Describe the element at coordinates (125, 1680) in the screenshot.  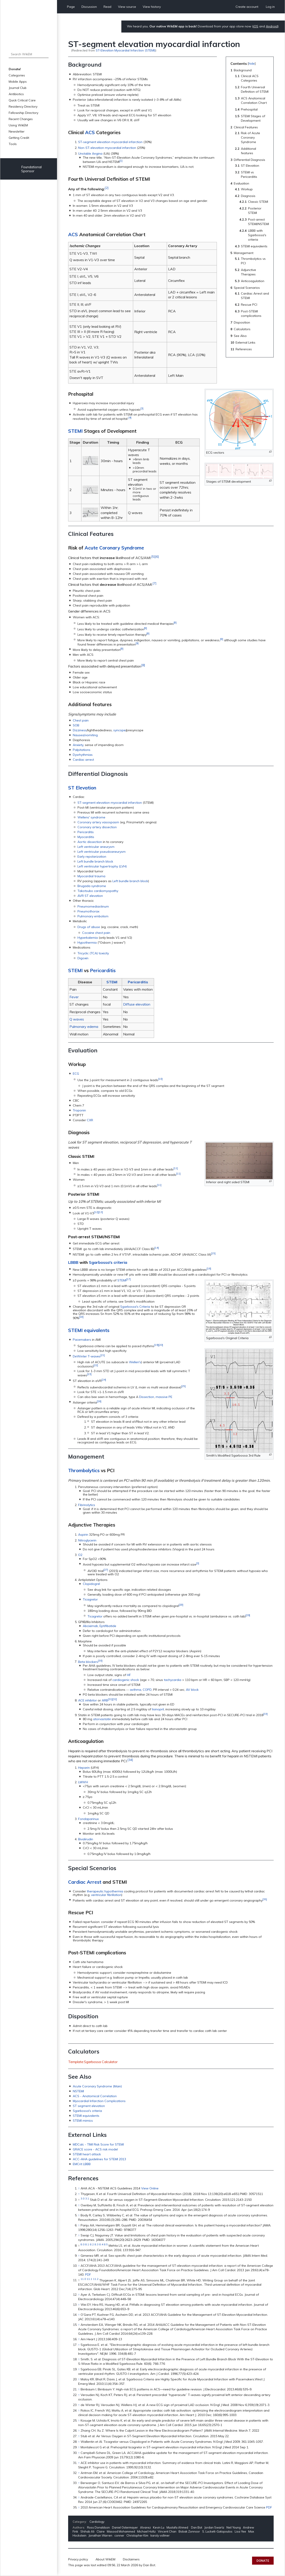
I see `cardiogenic shock` at that location.